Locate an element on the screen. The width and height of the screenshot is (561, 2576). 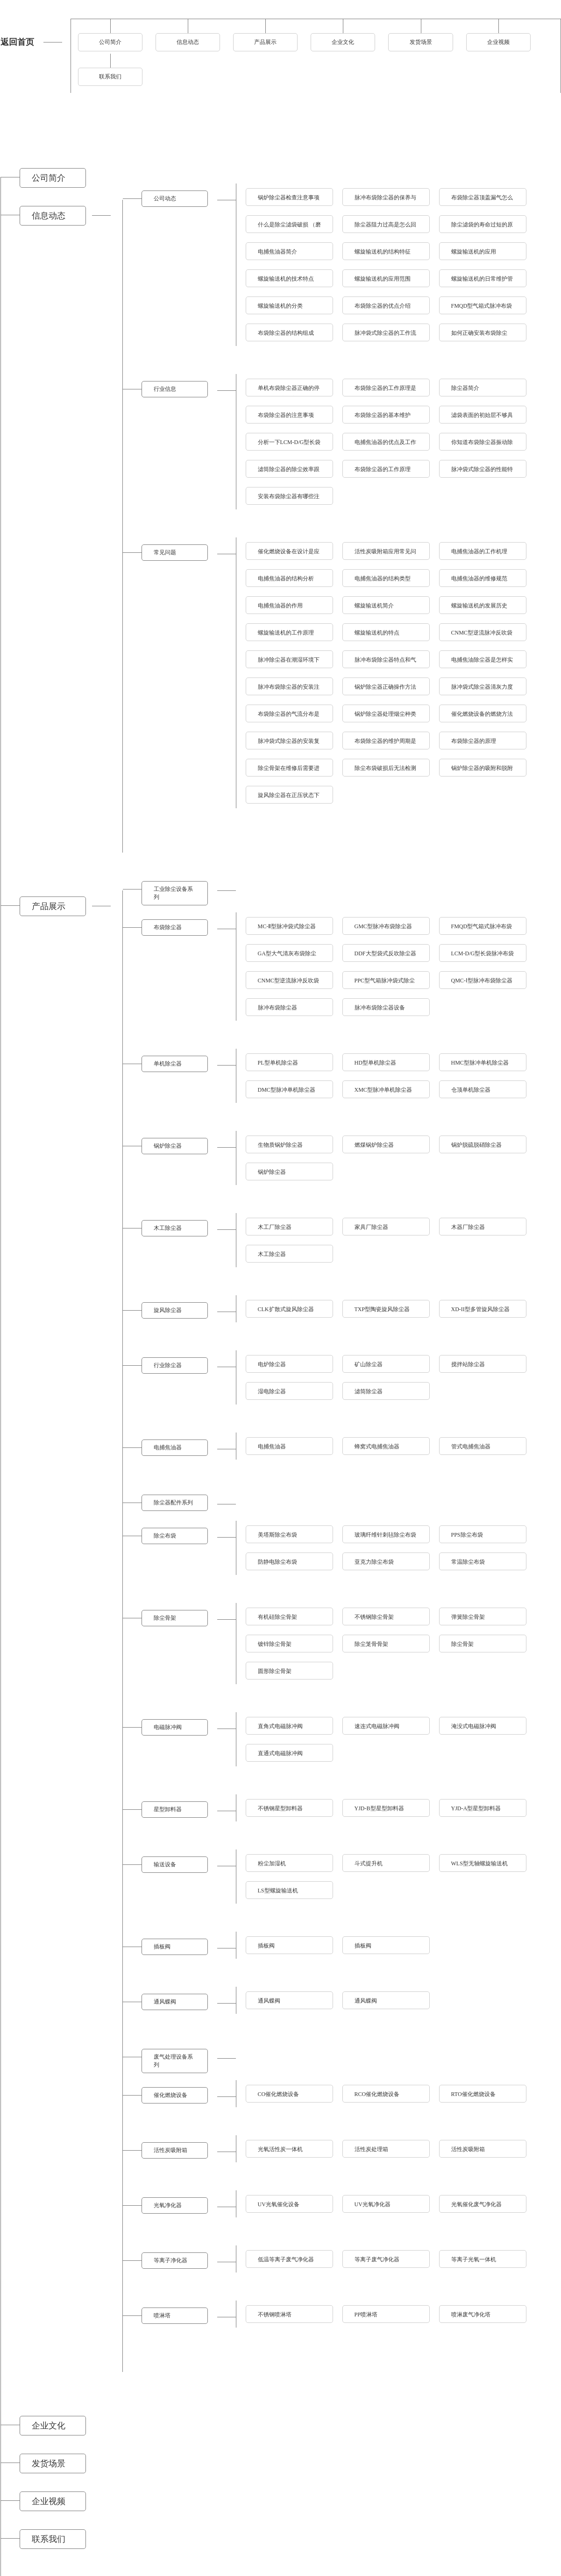
RTO催化燃烧设备 is located at coordinates (473, 2094).